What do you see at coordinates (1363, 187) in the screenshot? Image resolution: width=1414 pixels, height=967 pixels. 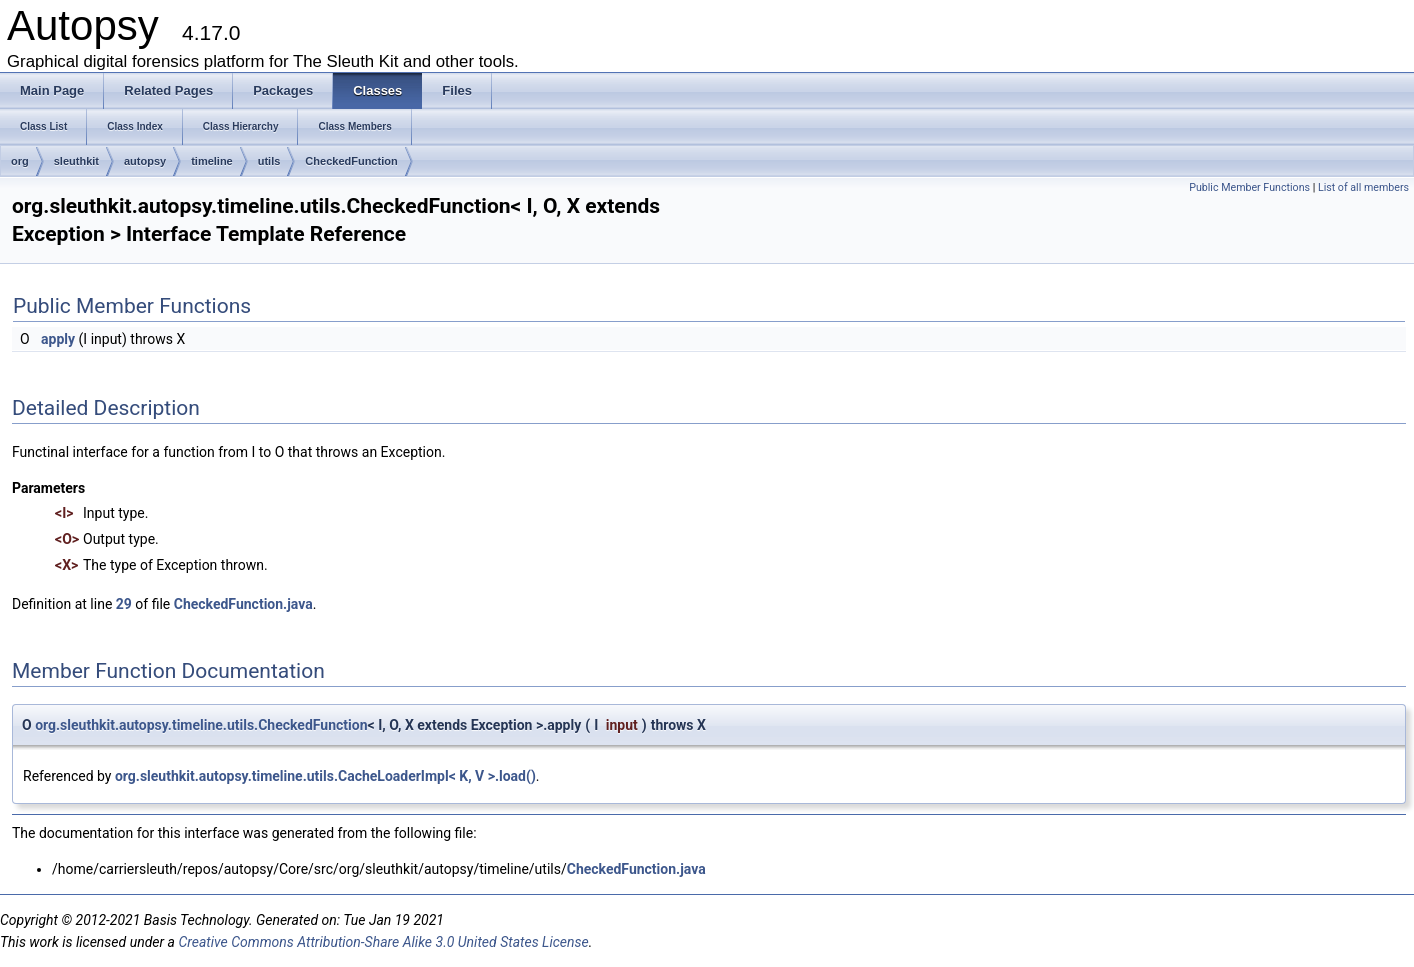 I see `List of all members` at bounding box center [1363, 187].